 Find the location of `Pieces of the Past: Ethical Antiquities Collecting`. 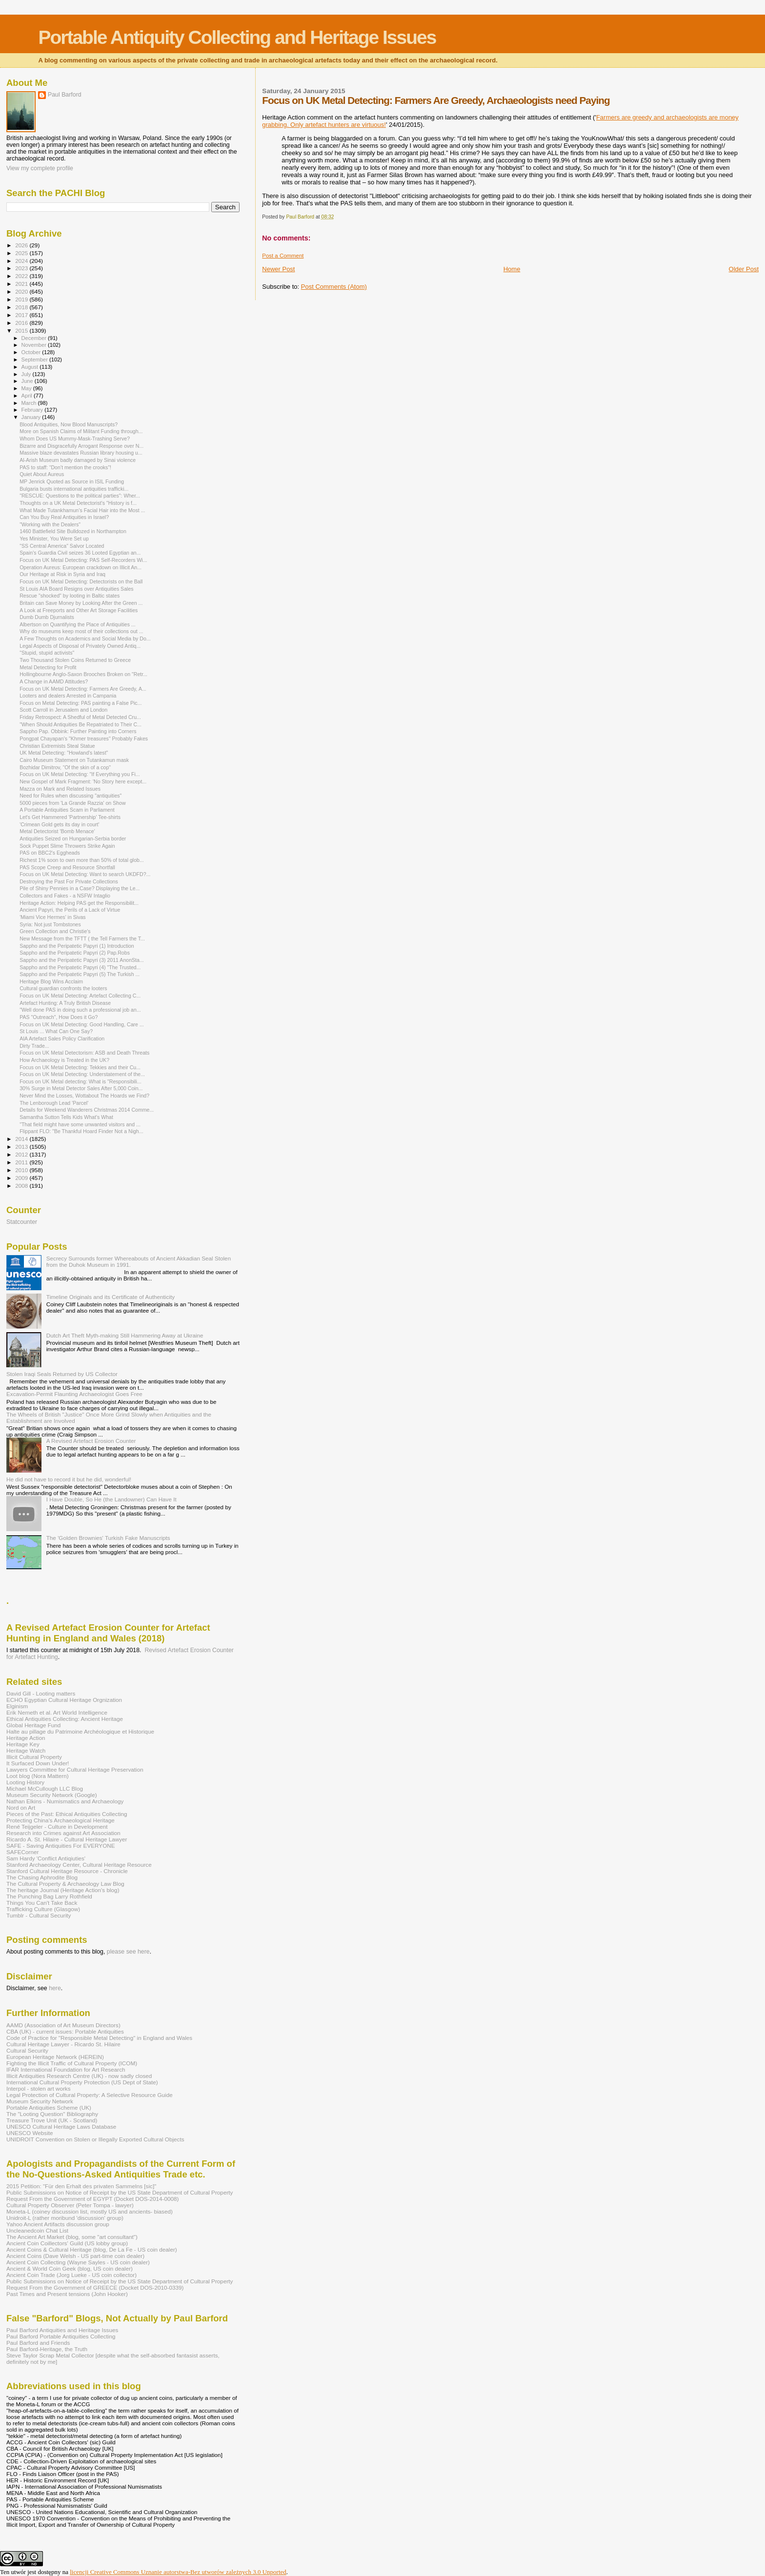

Pieces of the Past: Ethical Antiquities Collecting is located at coordinates (66, 1814).